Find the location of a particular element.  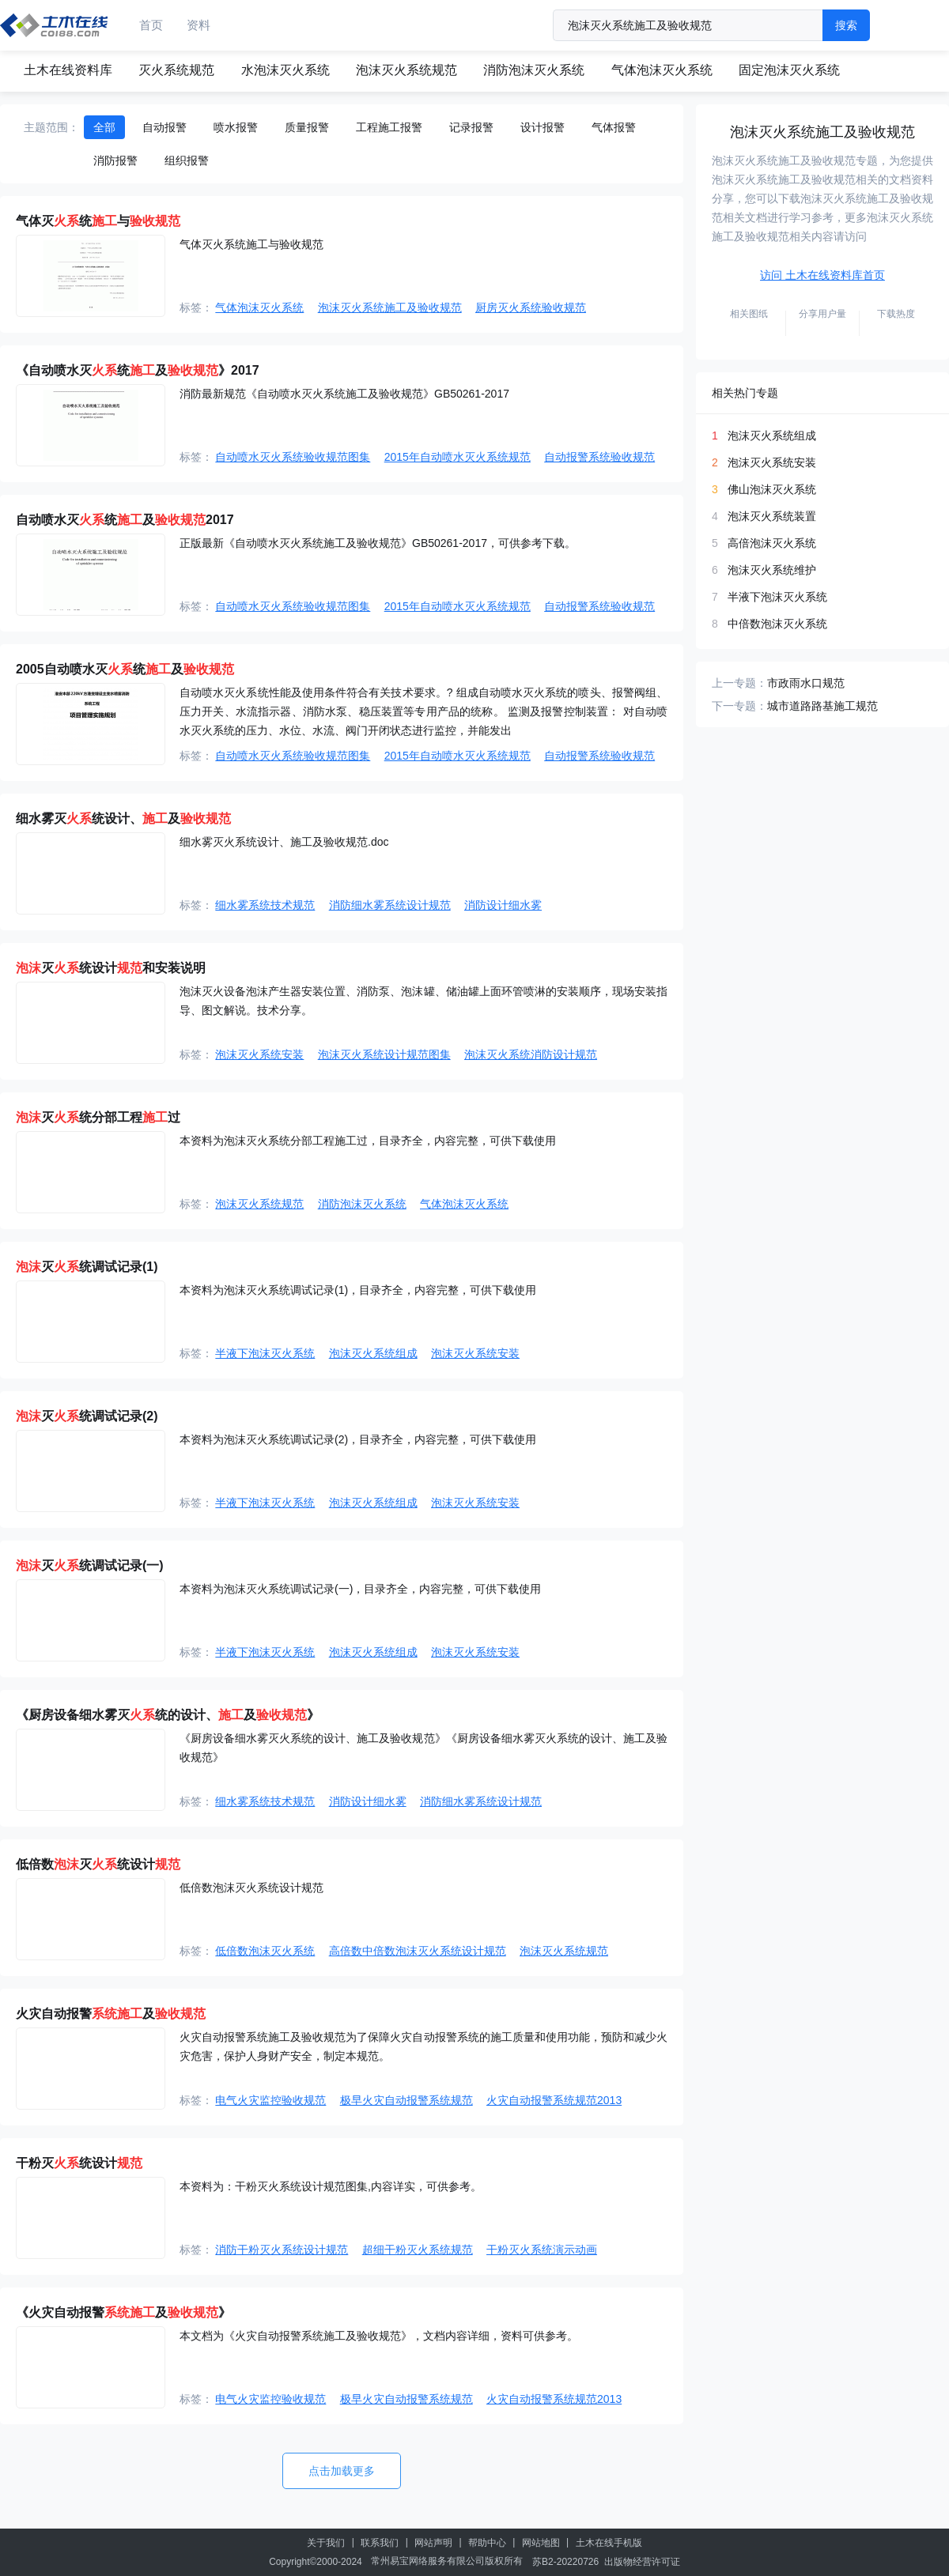

干粉灭统设计 is located at coordinates (79, 2163).